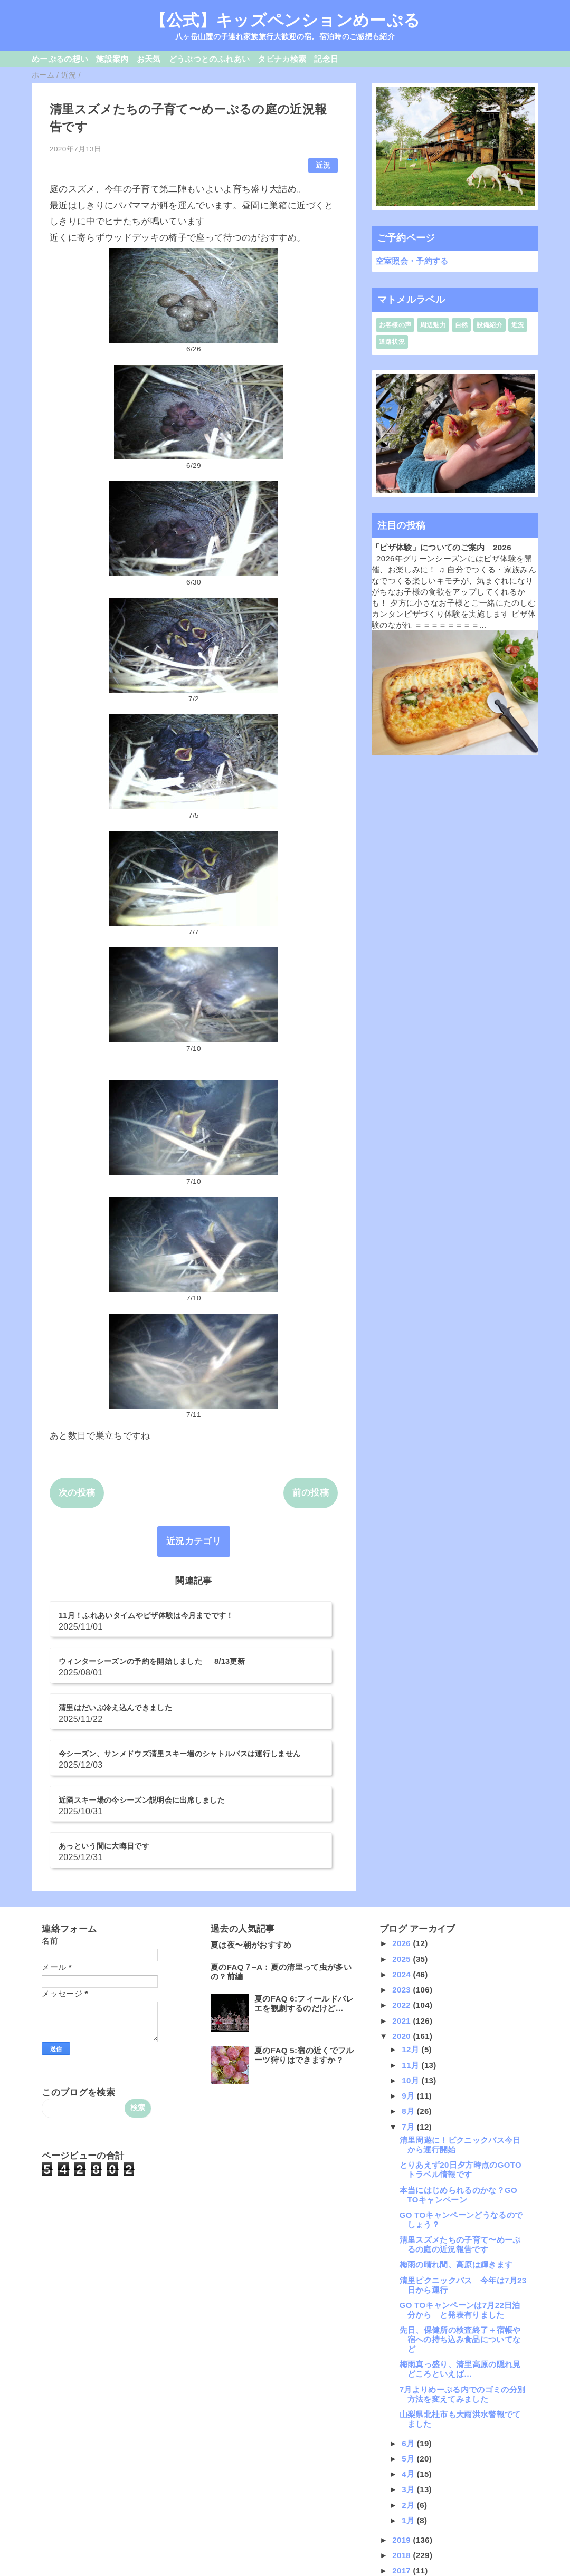 The height and width of the screenshot is (2576, 570). Describe the element at coordinates (402, 2483) in the screenshot. I see `2016` at that location.